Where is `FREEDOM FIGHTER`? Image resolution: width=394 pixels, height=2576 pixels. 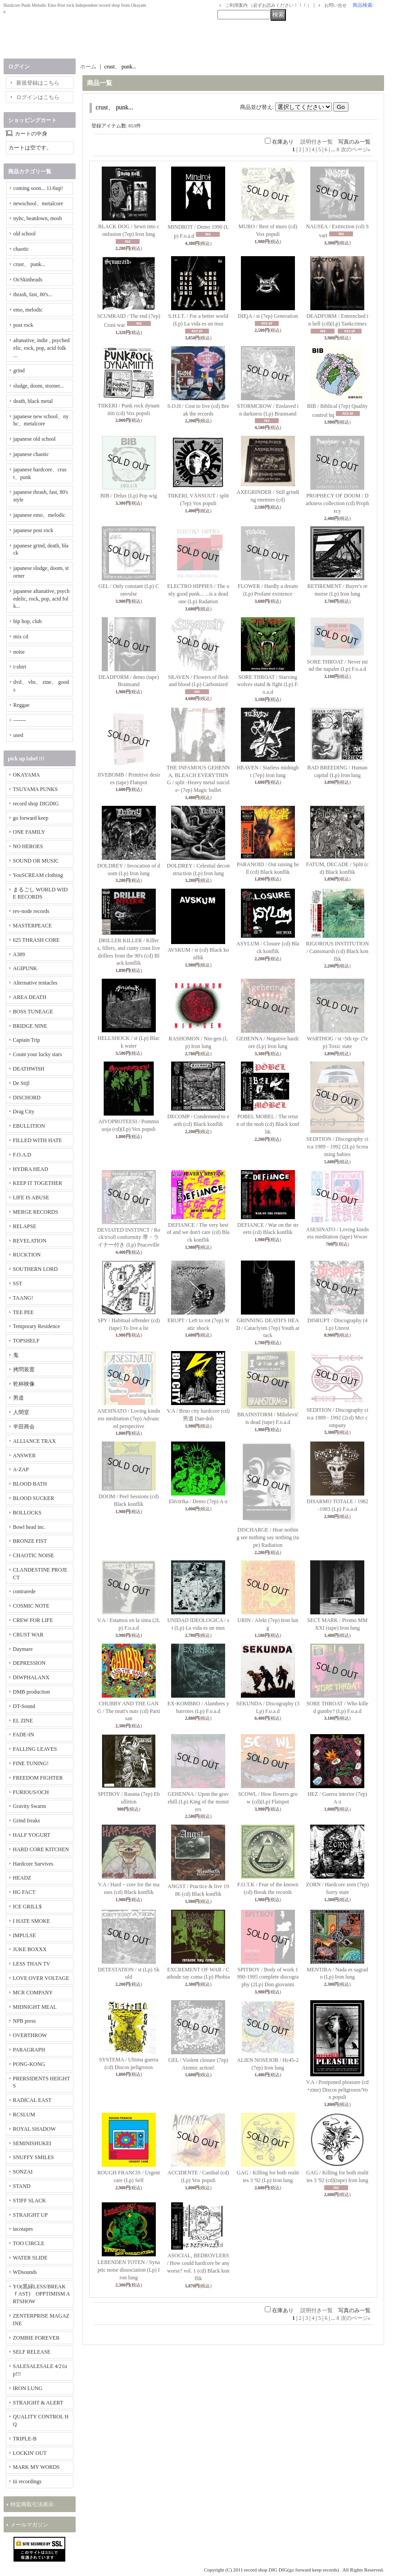 FREEDOM FIGHTER is located at coordinates (38, 1778).